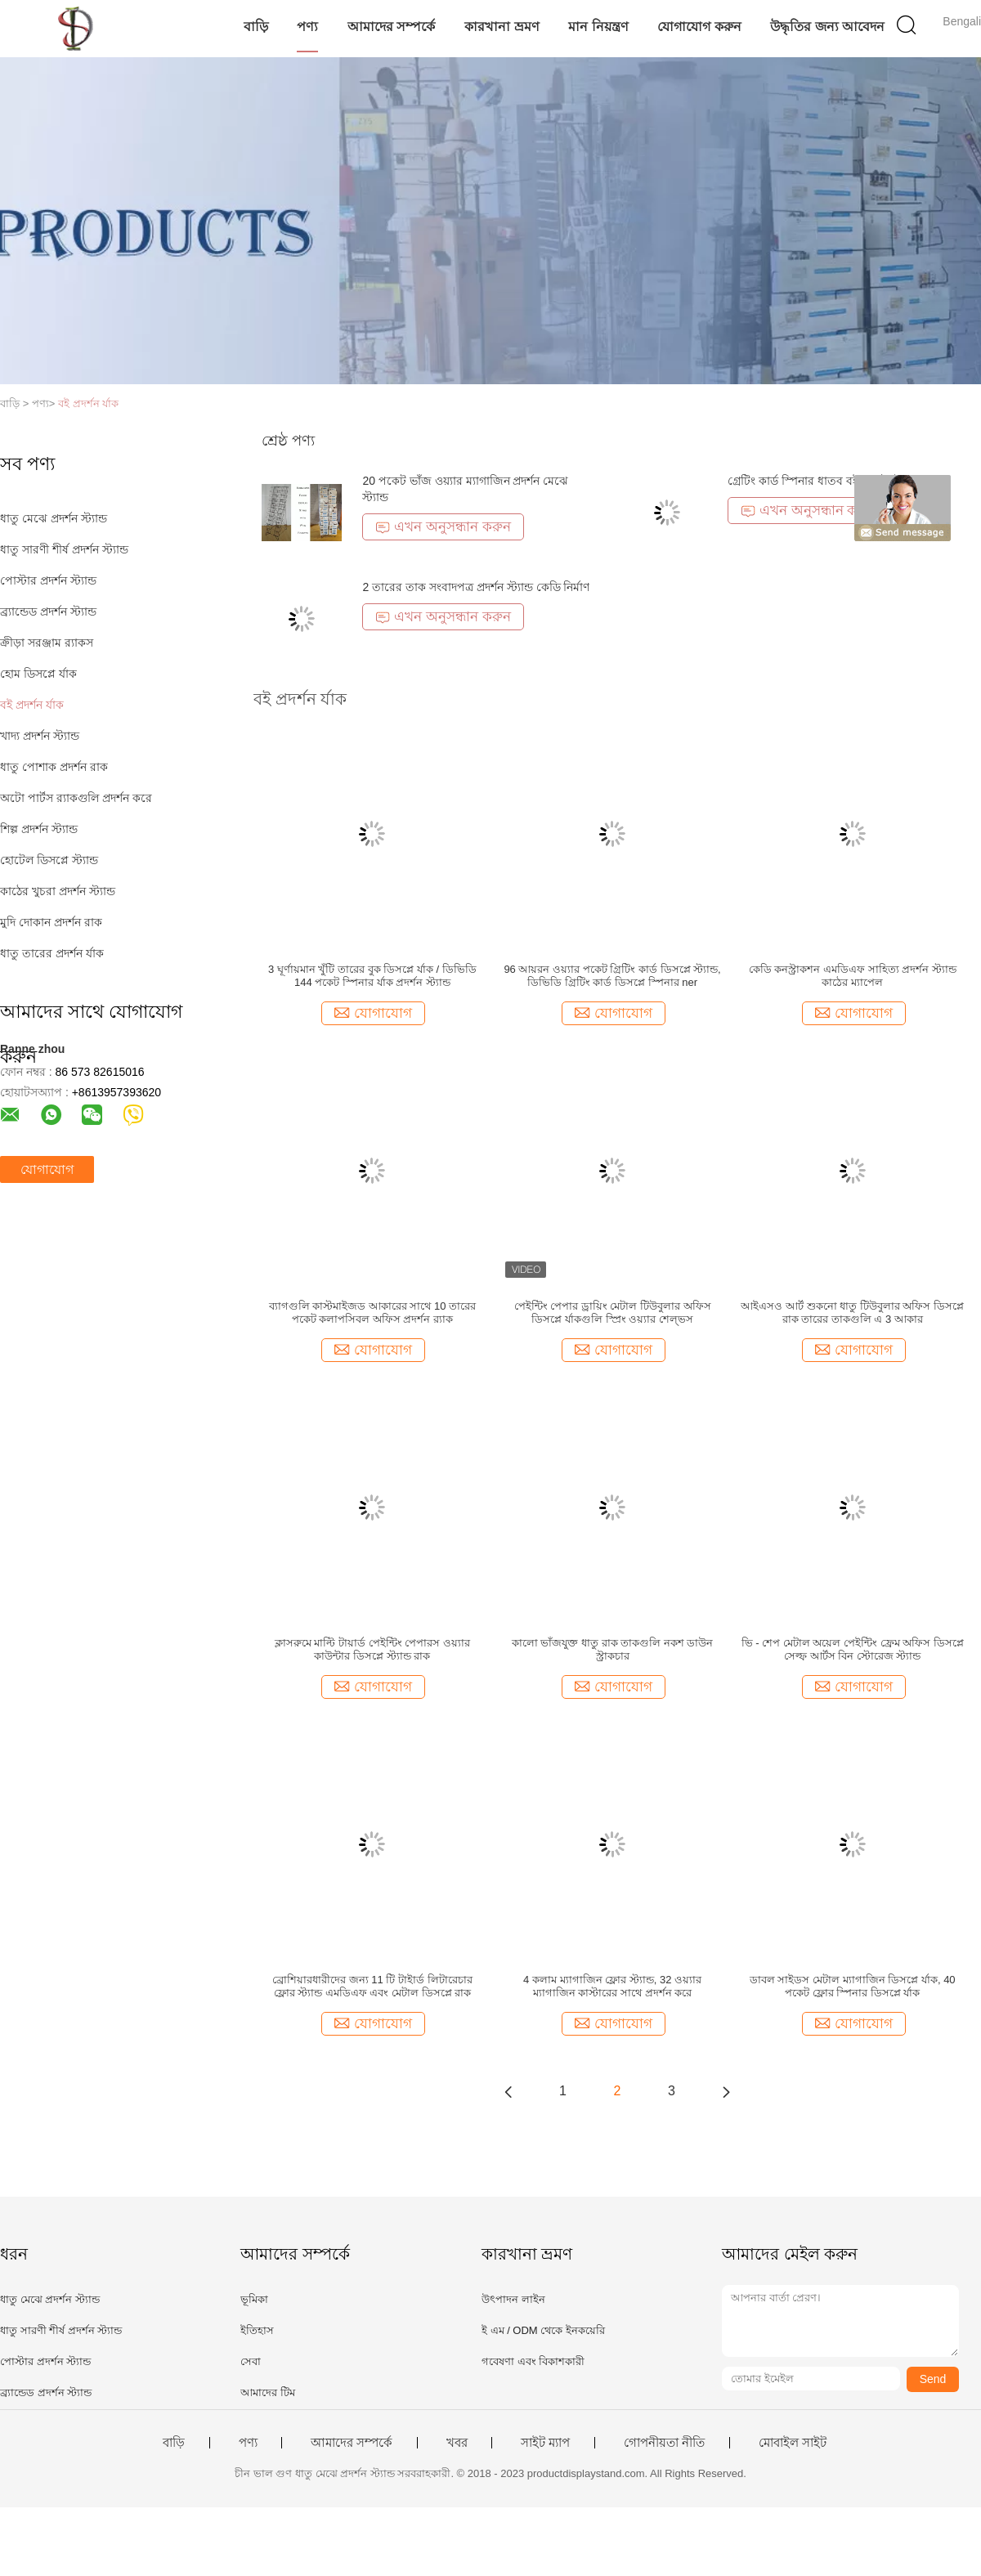 Image resolution: width=981 pixels, height=2576 pixels. What do you see at coordinates (51, 922) in the screenshot?
I see `মুদি দোকান প্রদর্শন রাক` at bounding box center [51, 922].